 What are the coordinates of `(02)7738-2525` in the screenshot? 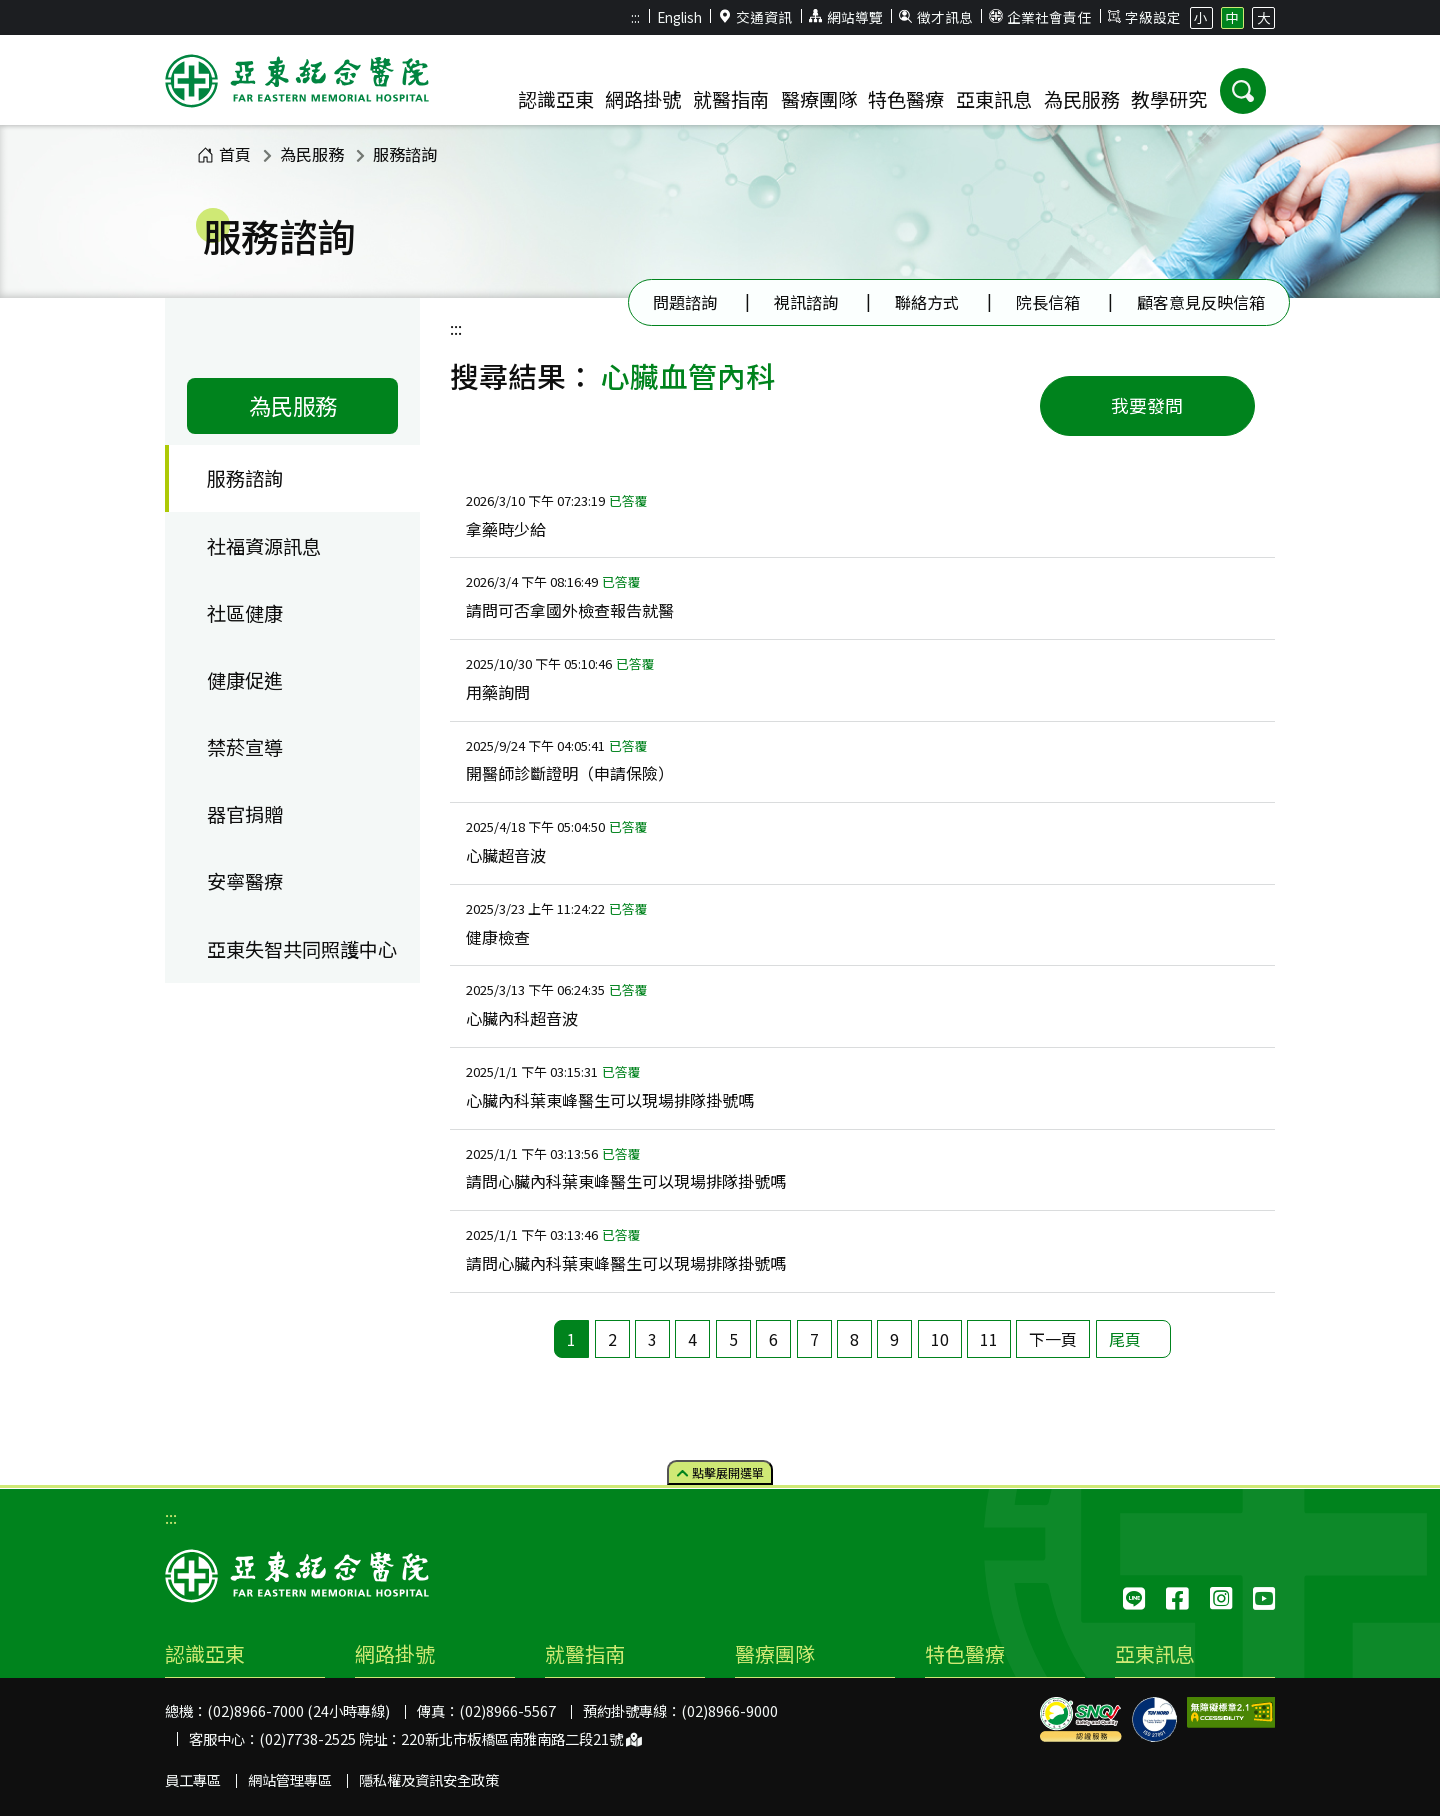 It's located at (307, 1738).